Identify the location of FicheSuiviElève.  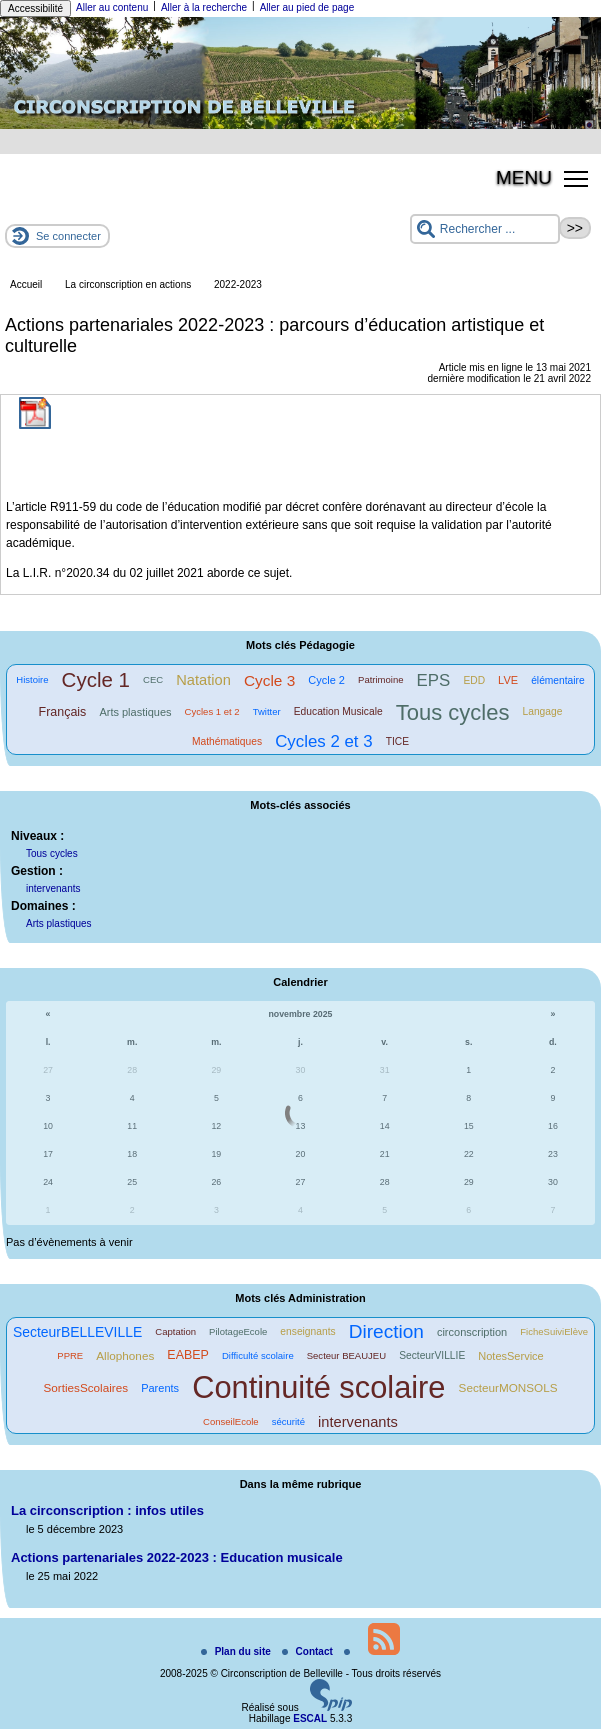
(554, 1331).